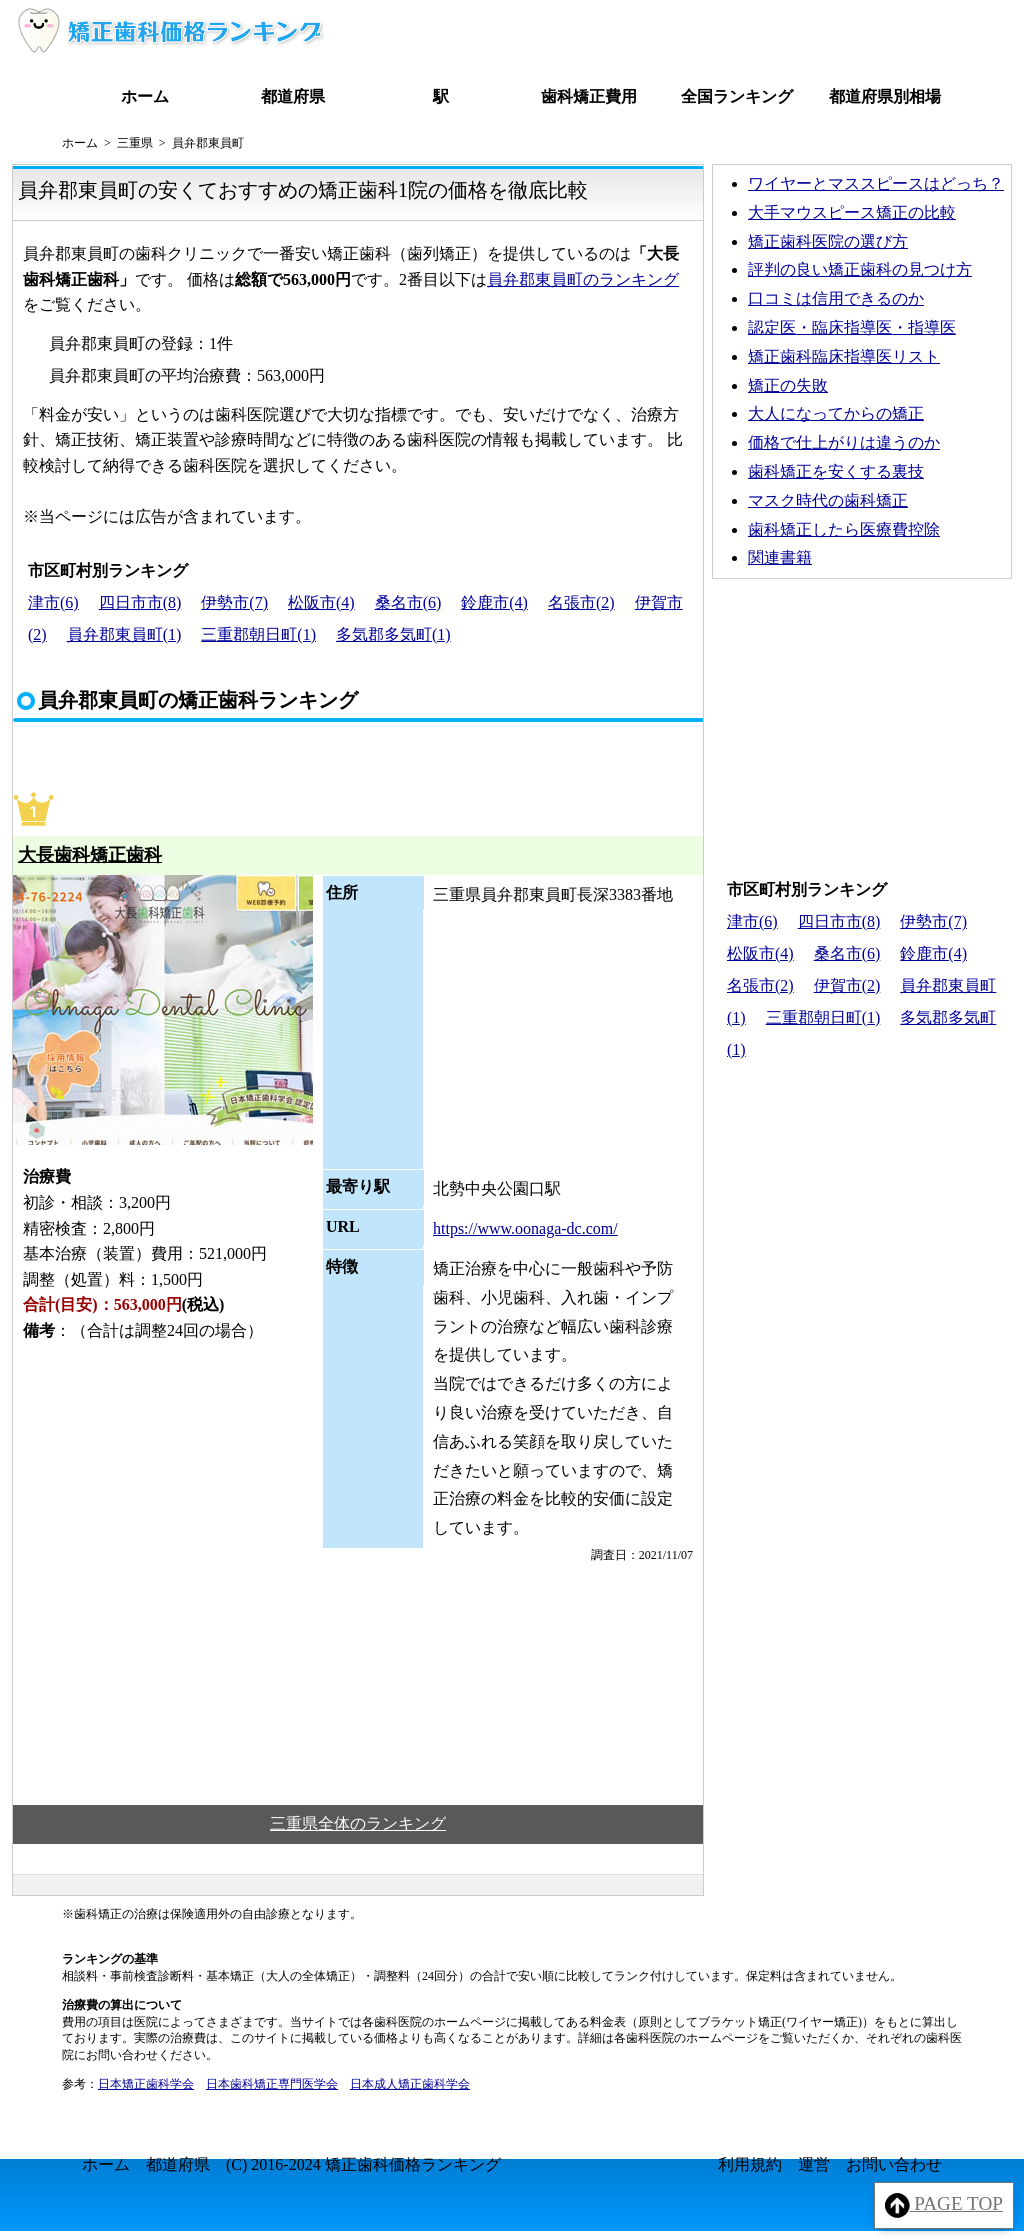  Describe the element at coordinates (885, 96) in the screenshot. I see `都道府県別相場` at that location.